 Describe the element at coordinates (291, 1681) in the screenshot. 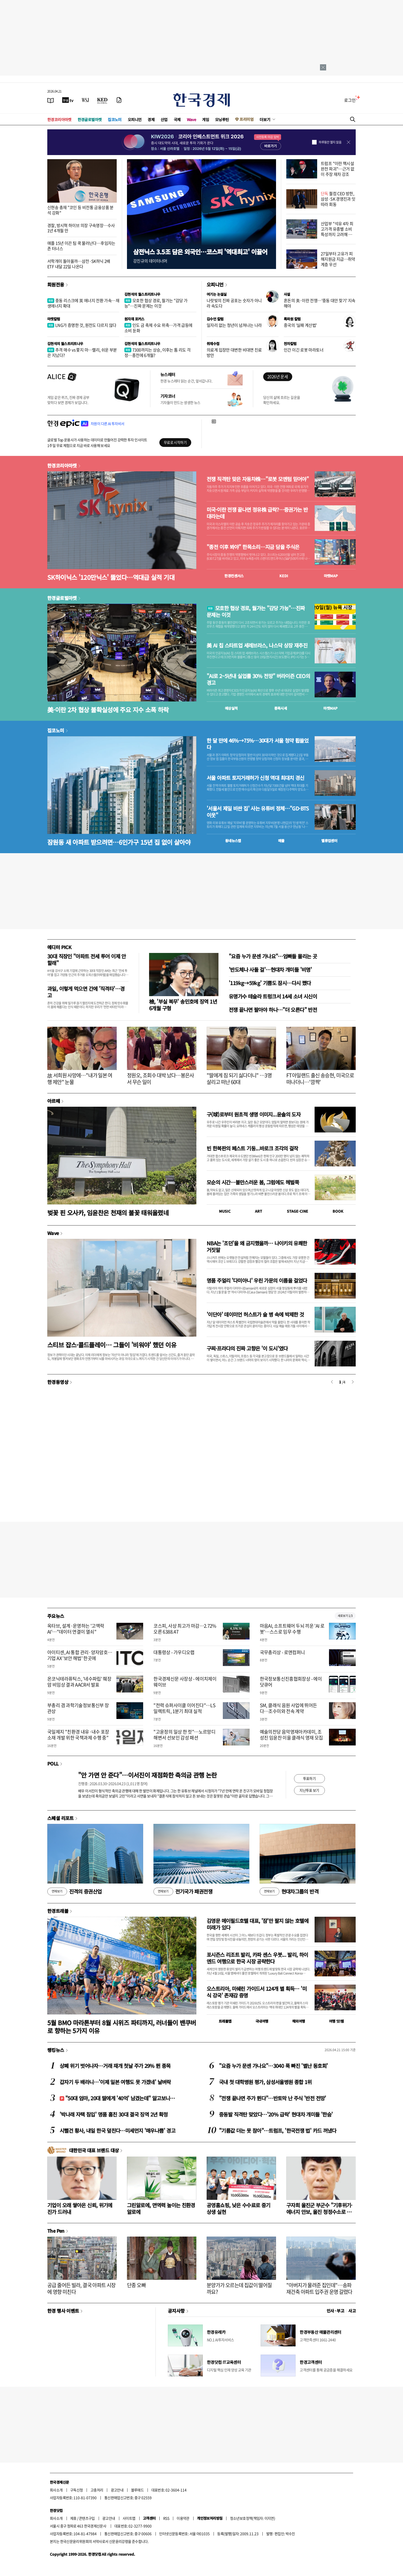

I see `한국정보통신진흥협회장상 - 에이닷큐어` at that location.